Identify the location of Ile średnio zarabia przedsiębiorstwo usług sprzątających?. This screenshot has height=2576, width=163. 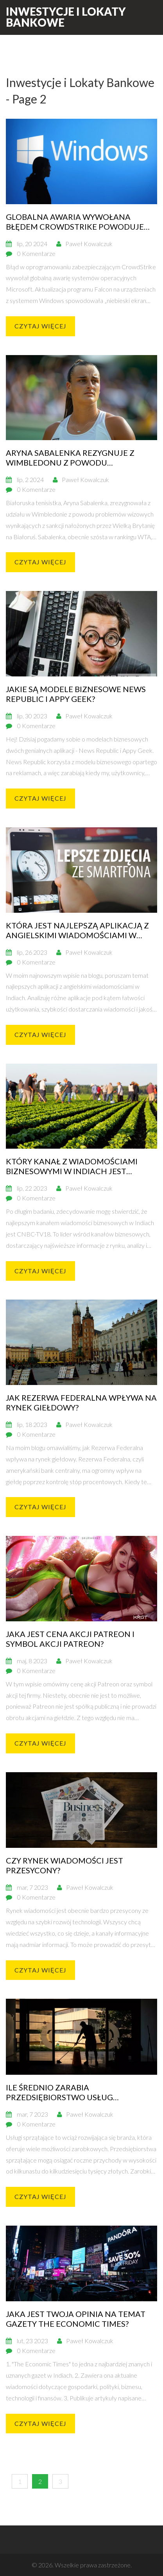
(59, 2092).